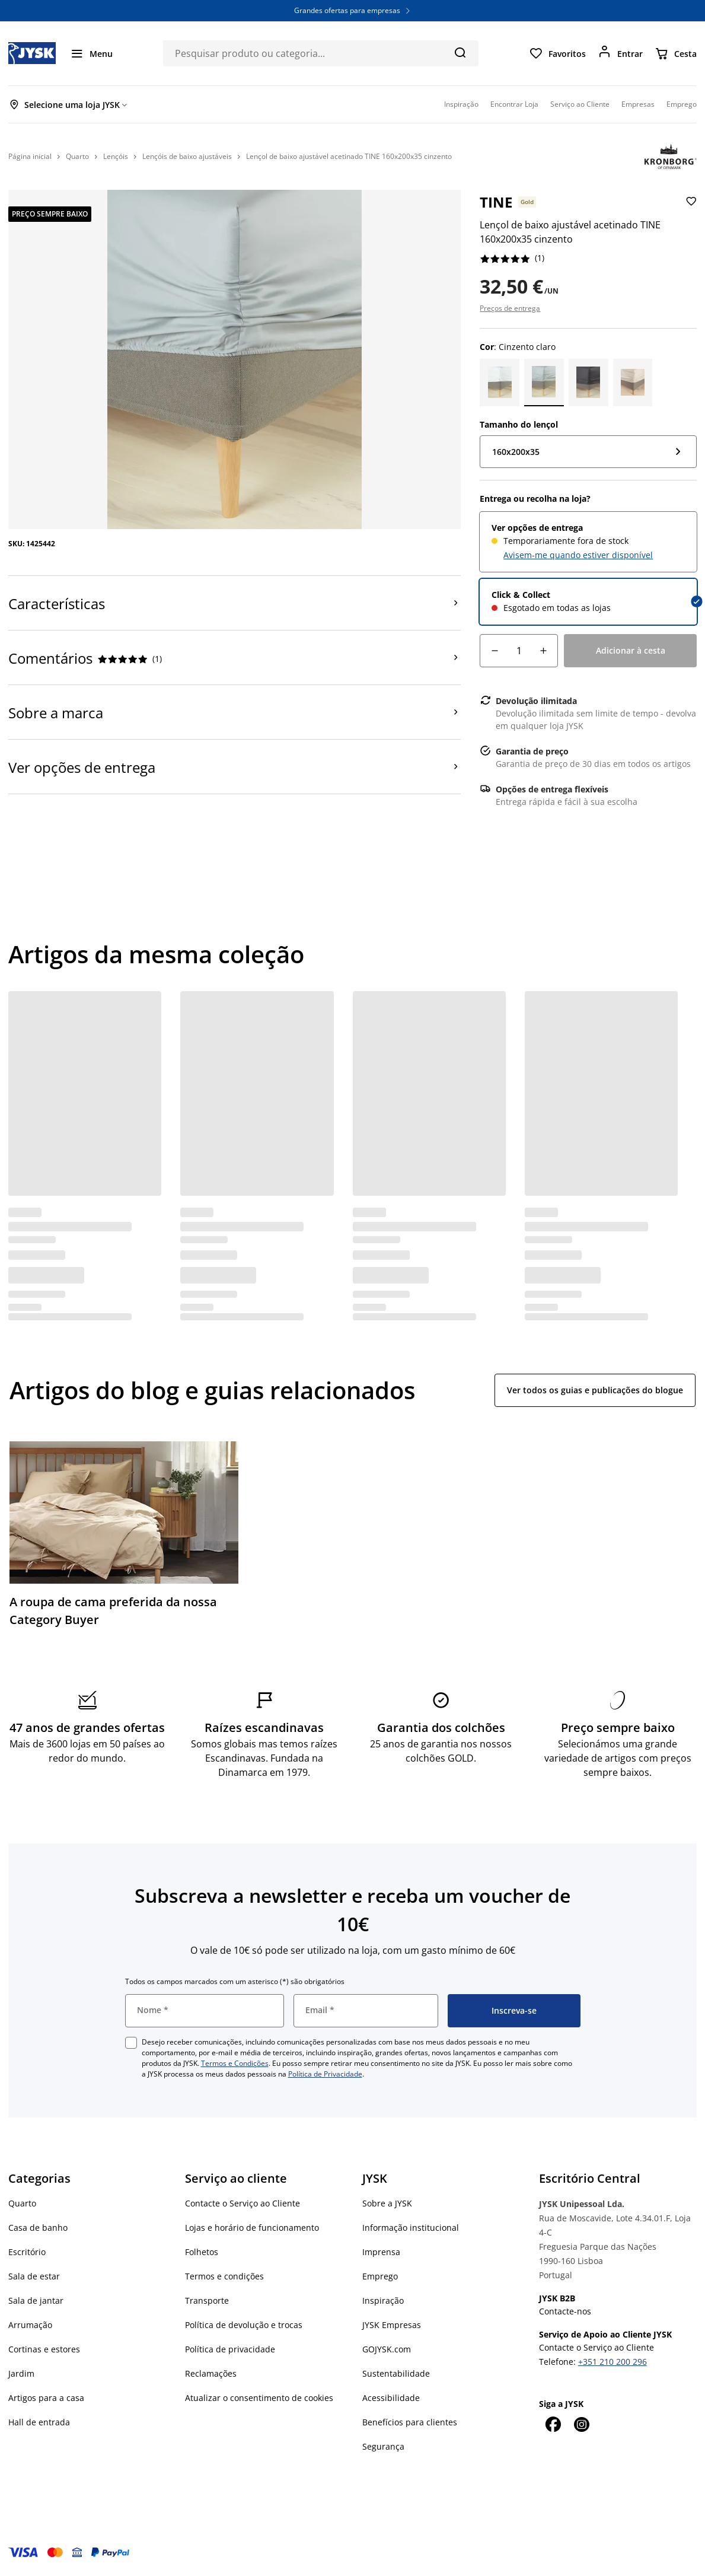 Image resolution: width=705 pixels, height=2576 pixels. Describe the element at coordinates (224, 2276) in the screenshot. I see `Termos e condições` at that location.